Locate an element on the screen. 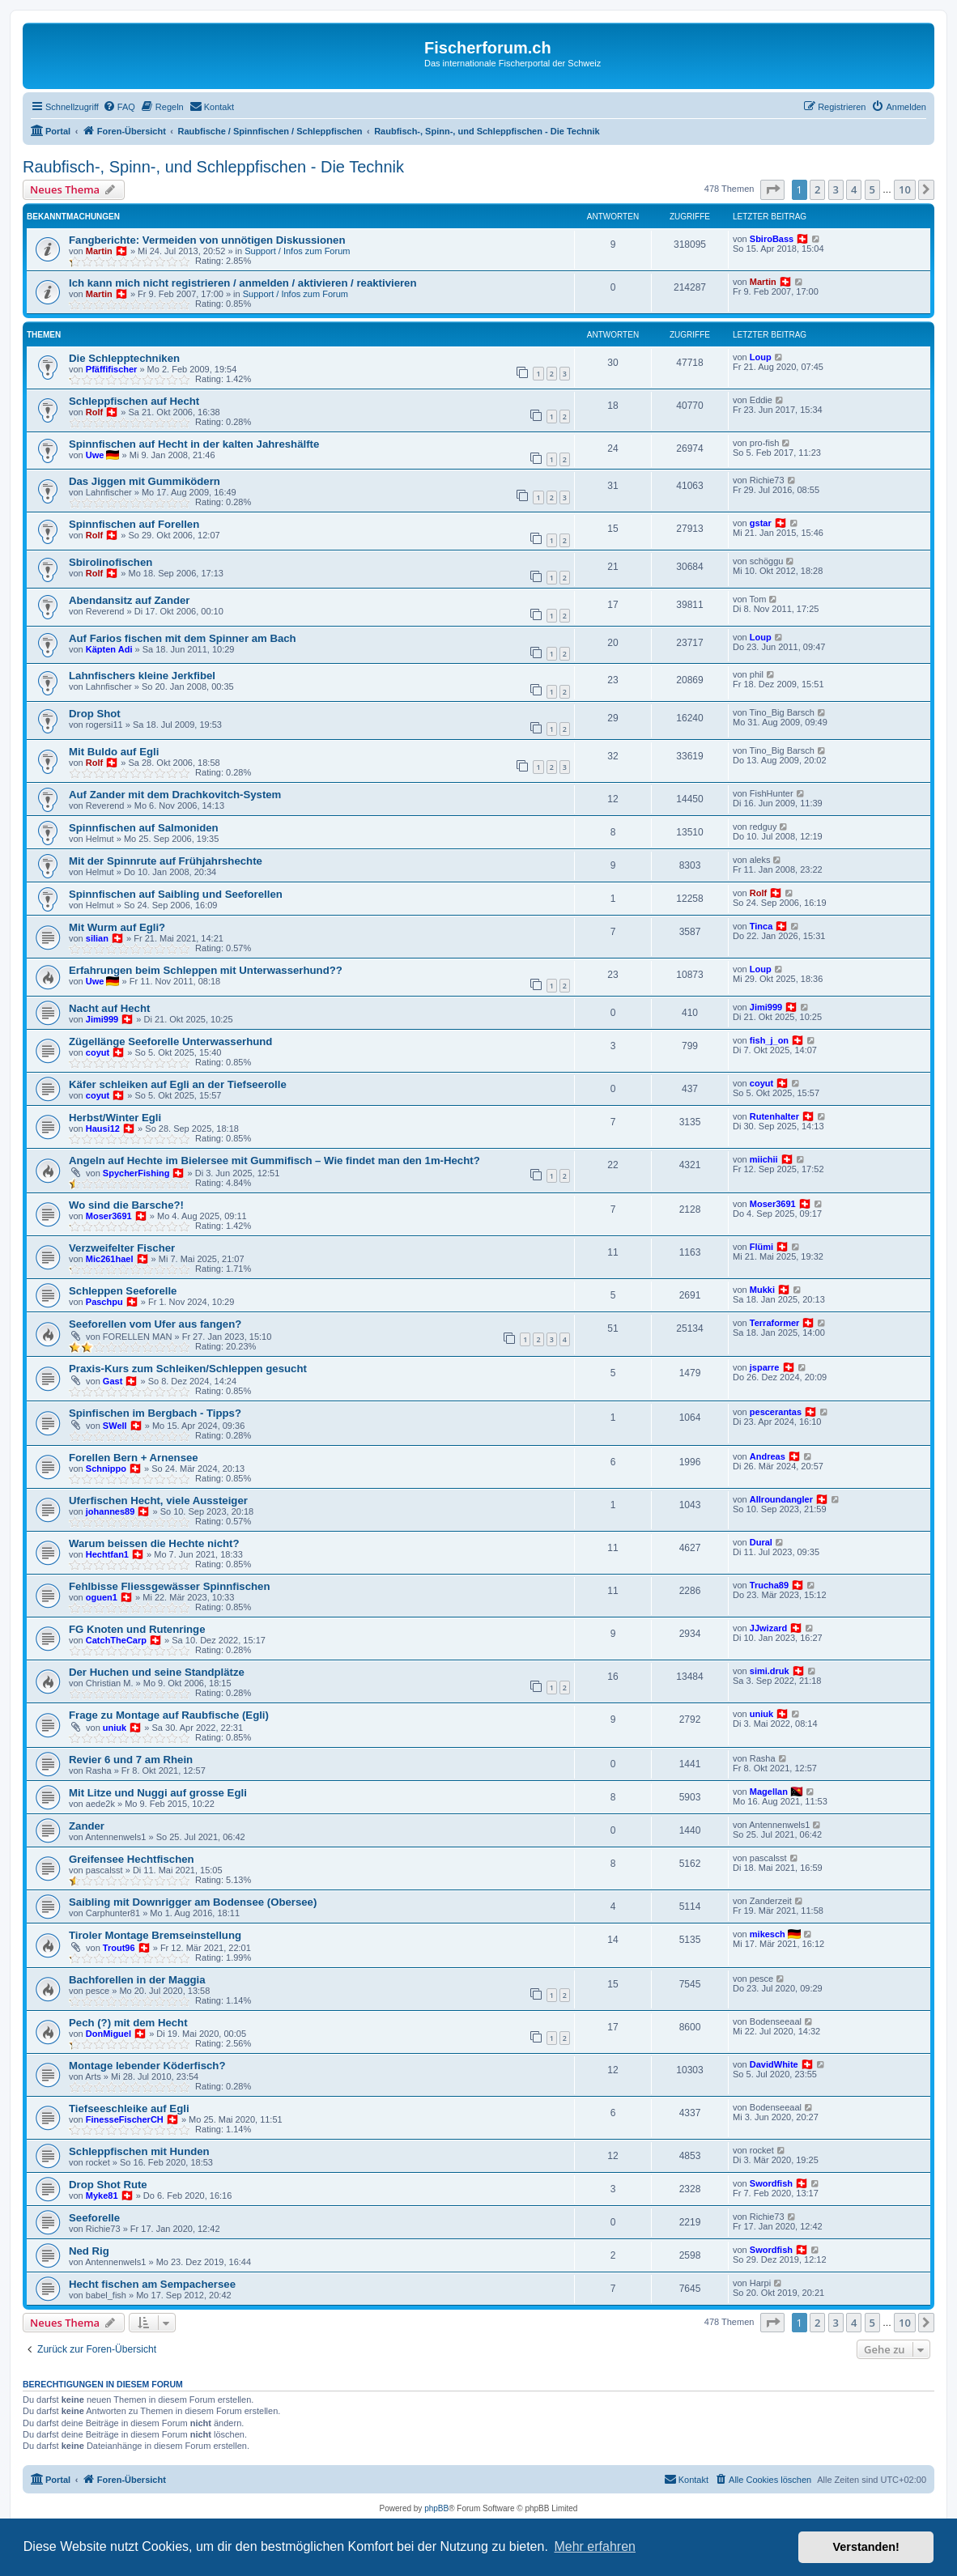  gstar is located at coordinates (761, 523).